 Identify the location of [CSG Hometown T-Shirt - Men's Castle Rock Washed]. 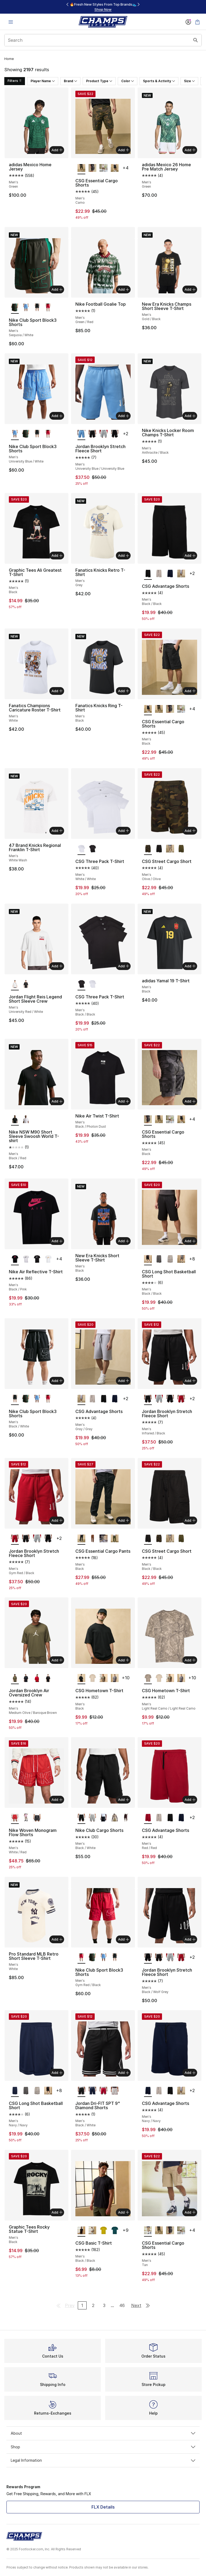
(115, 1678).